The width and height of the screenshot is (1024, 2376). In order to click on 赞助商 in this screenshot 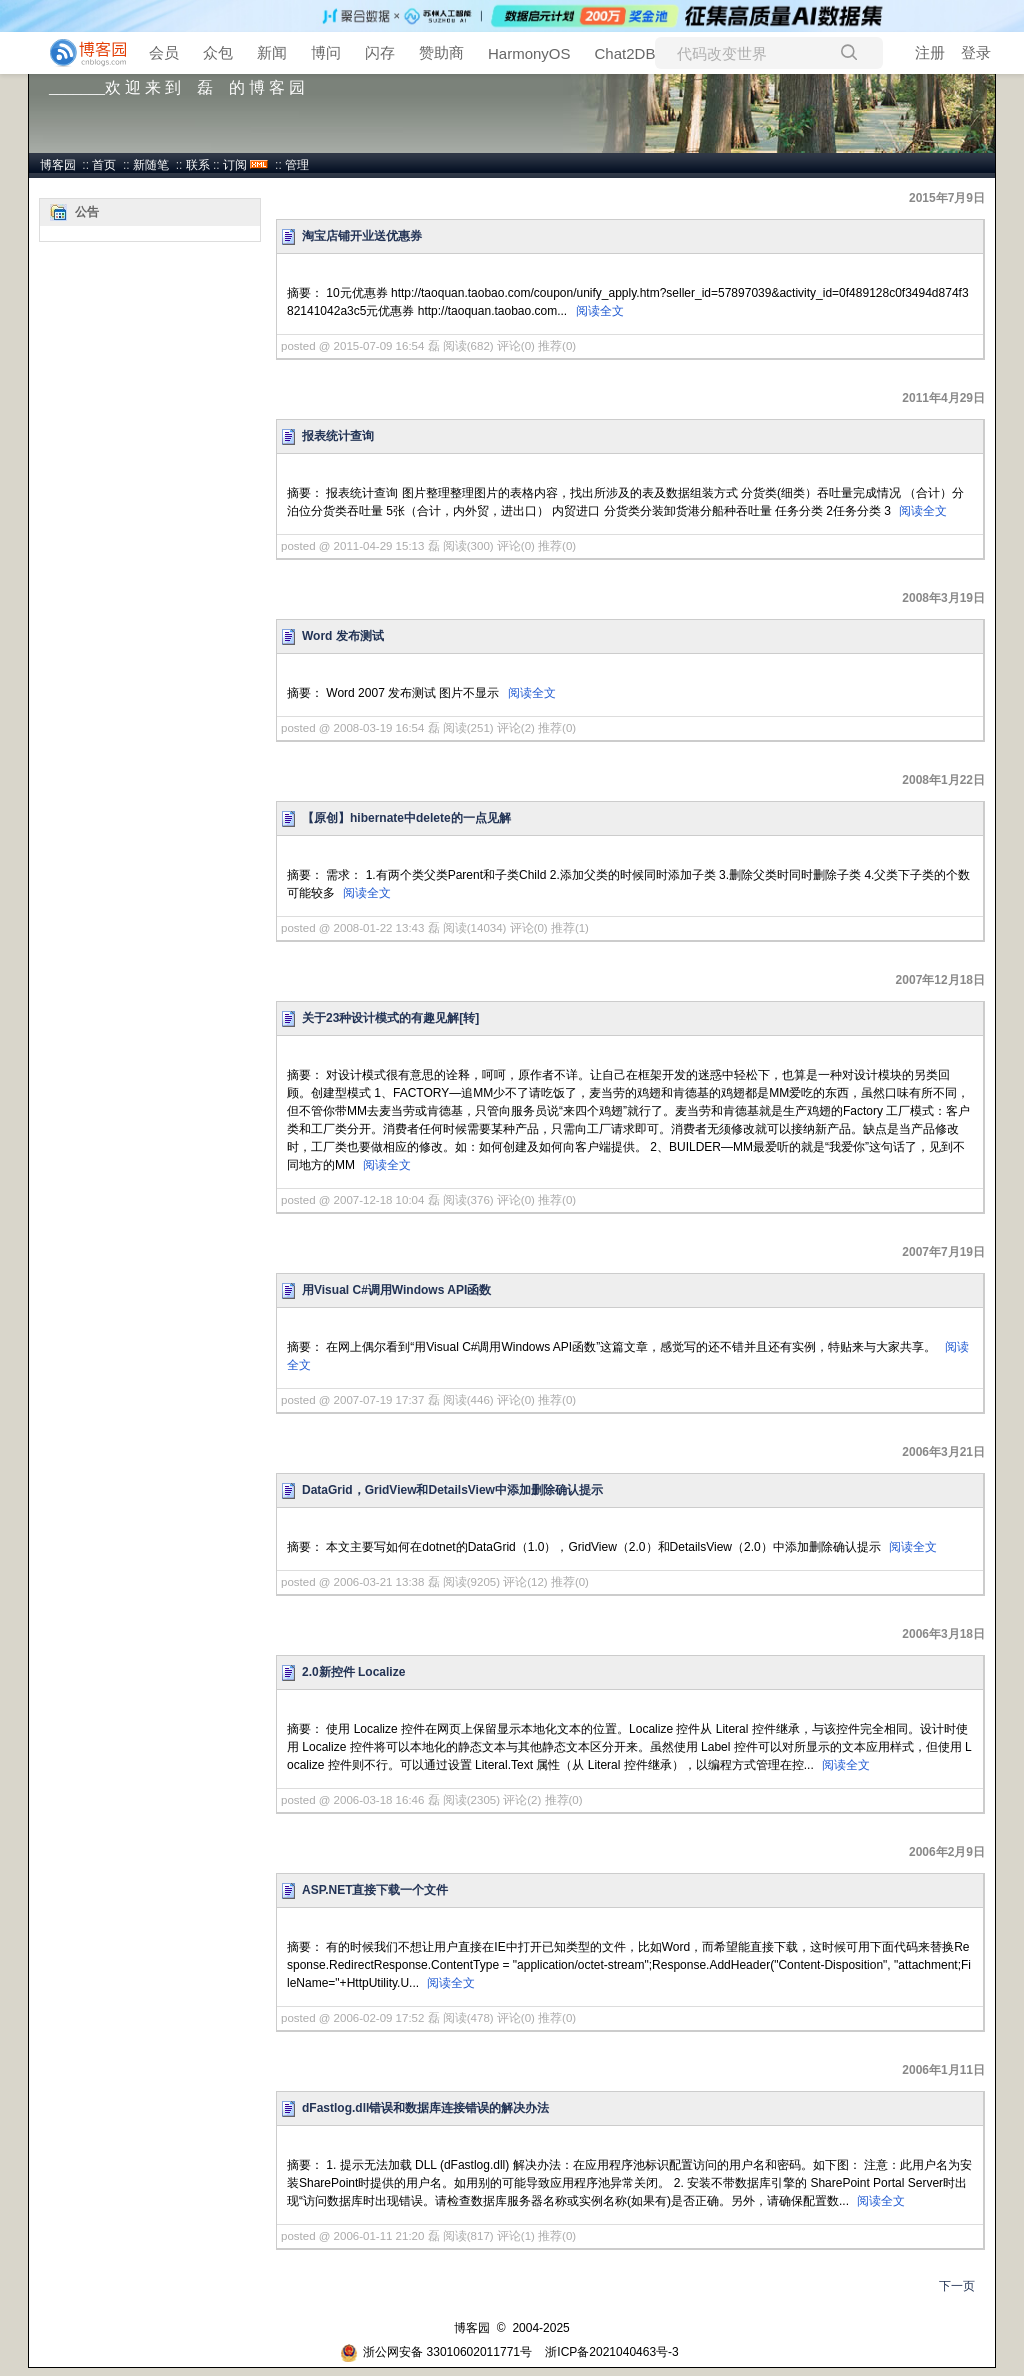, I will do `click(441, 52)`.